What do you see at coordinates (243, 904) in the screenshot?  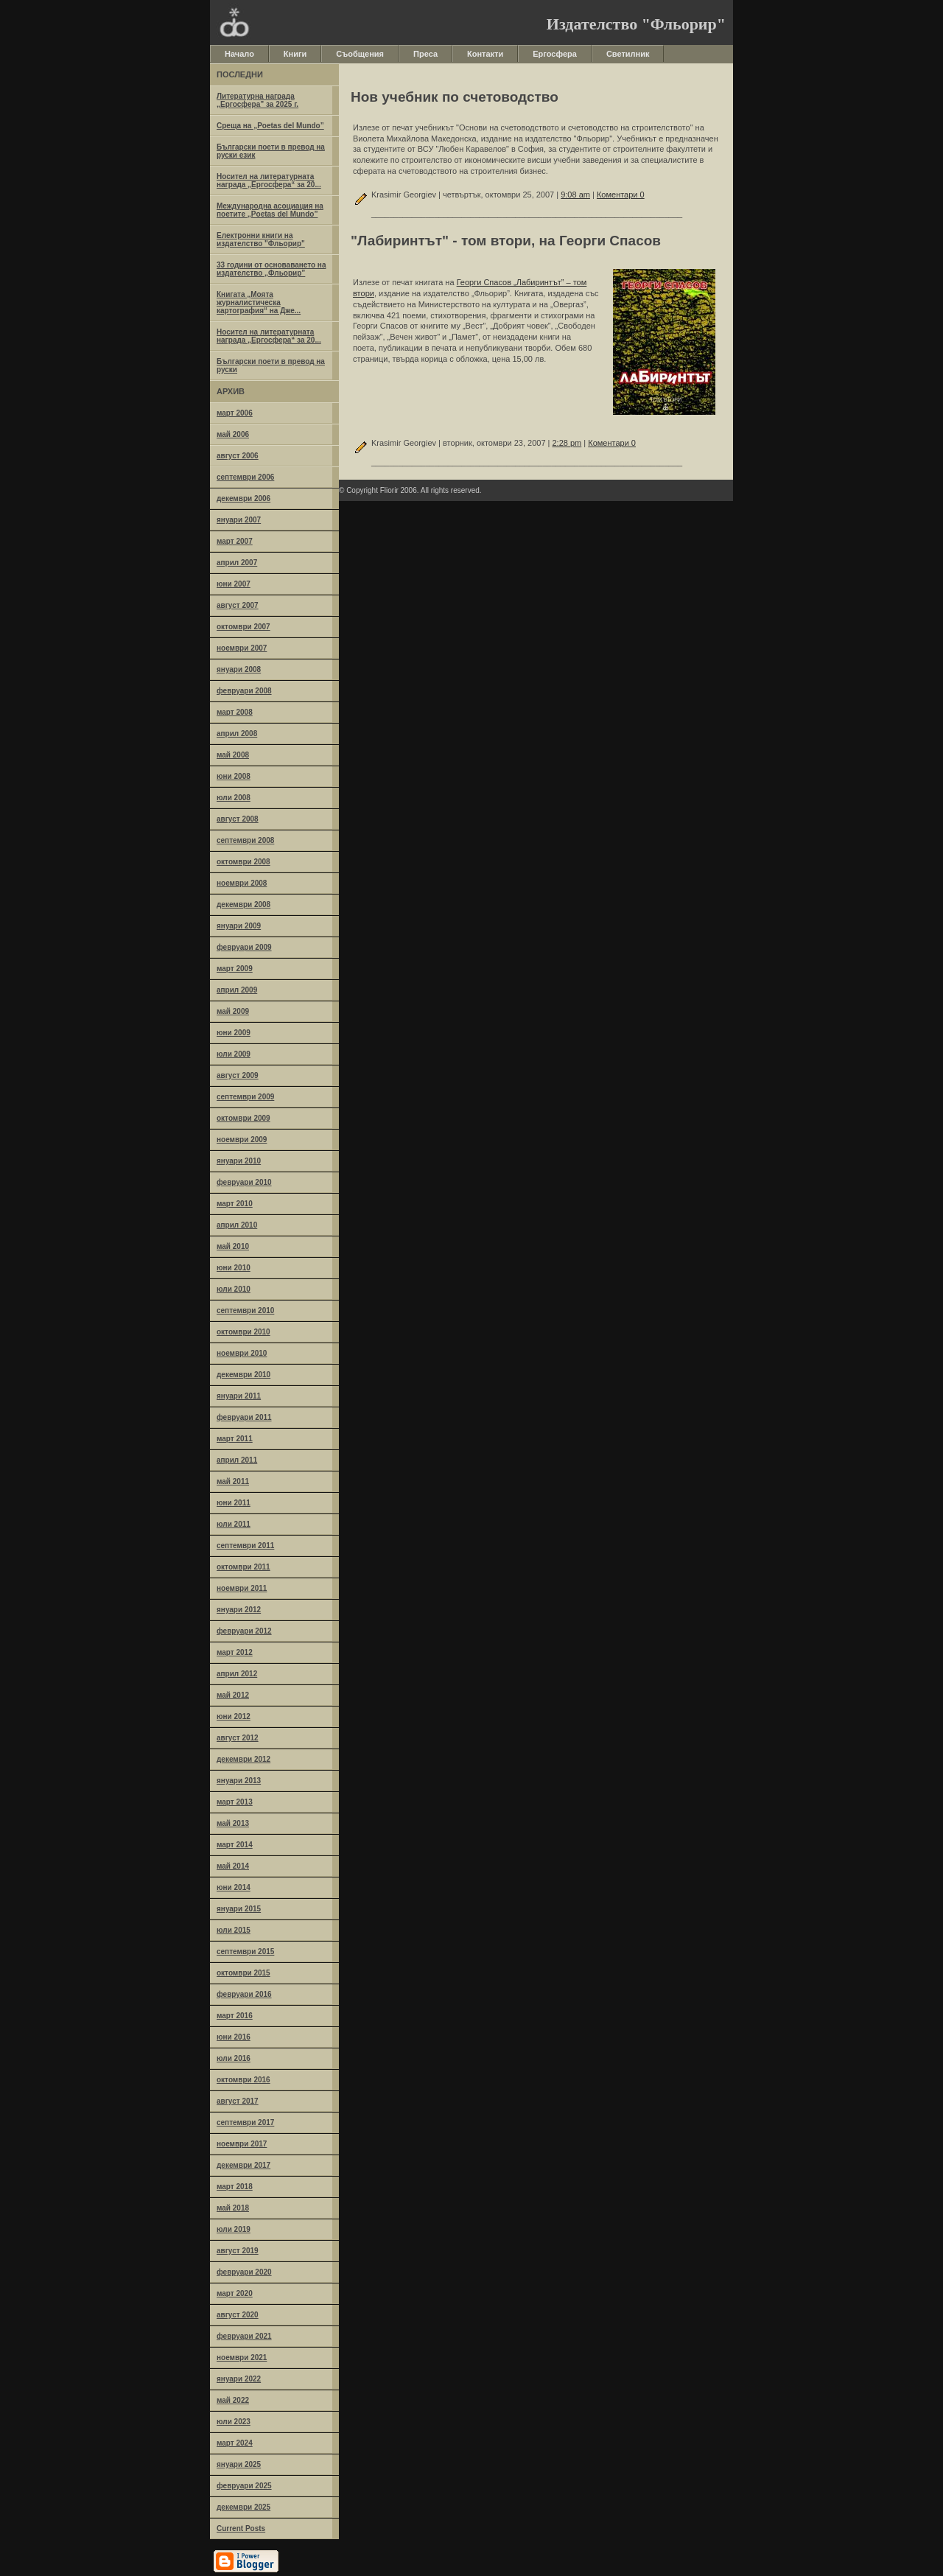 I see `декември 2008` at bounding box center [243, 904].